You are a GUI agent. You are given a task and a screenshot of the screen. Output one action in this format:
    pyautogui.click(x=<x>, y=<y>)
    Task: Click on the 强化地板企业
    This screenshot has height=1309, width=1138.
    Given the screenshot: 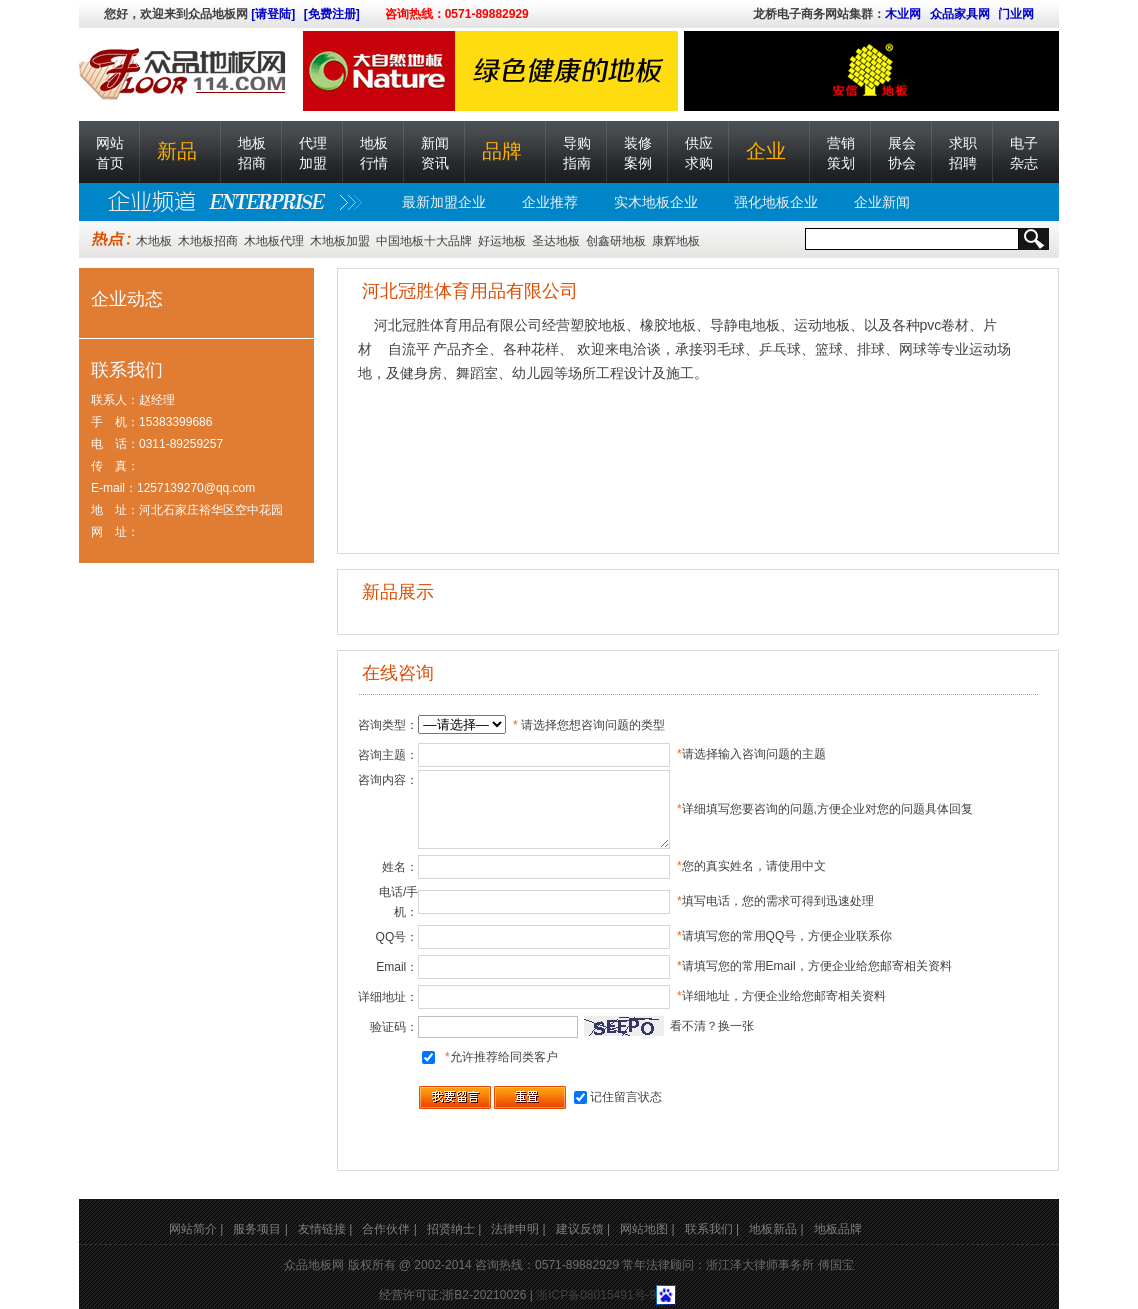 What is the action you would take?
    pyautogui.click(x=776, y=202)
    